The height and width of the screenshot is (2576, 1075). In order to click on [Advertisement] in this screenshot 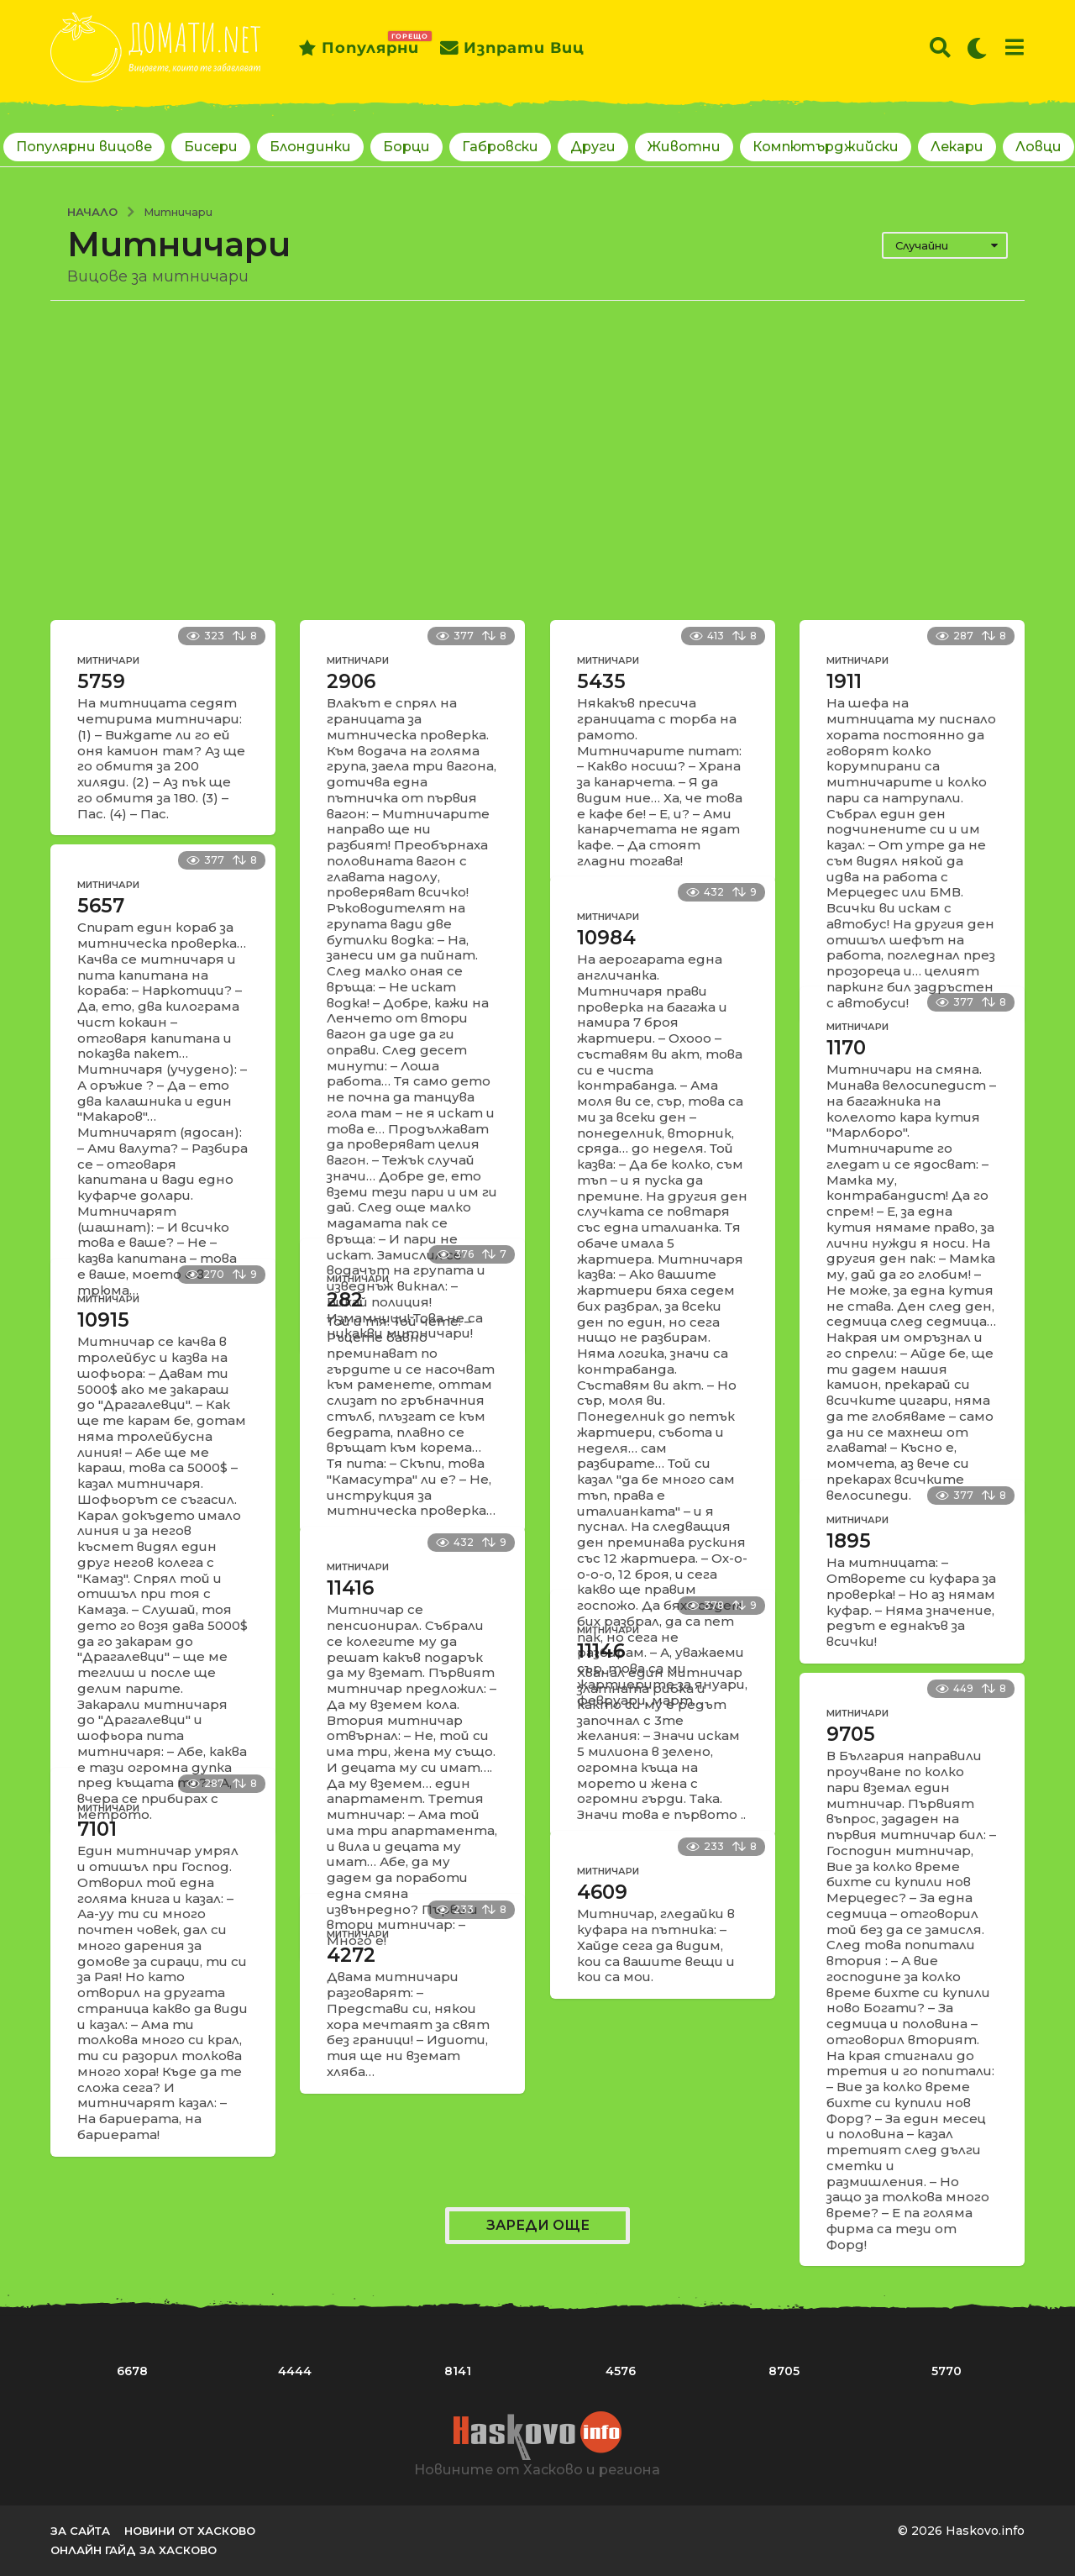, I will do `click(537, 460)`.